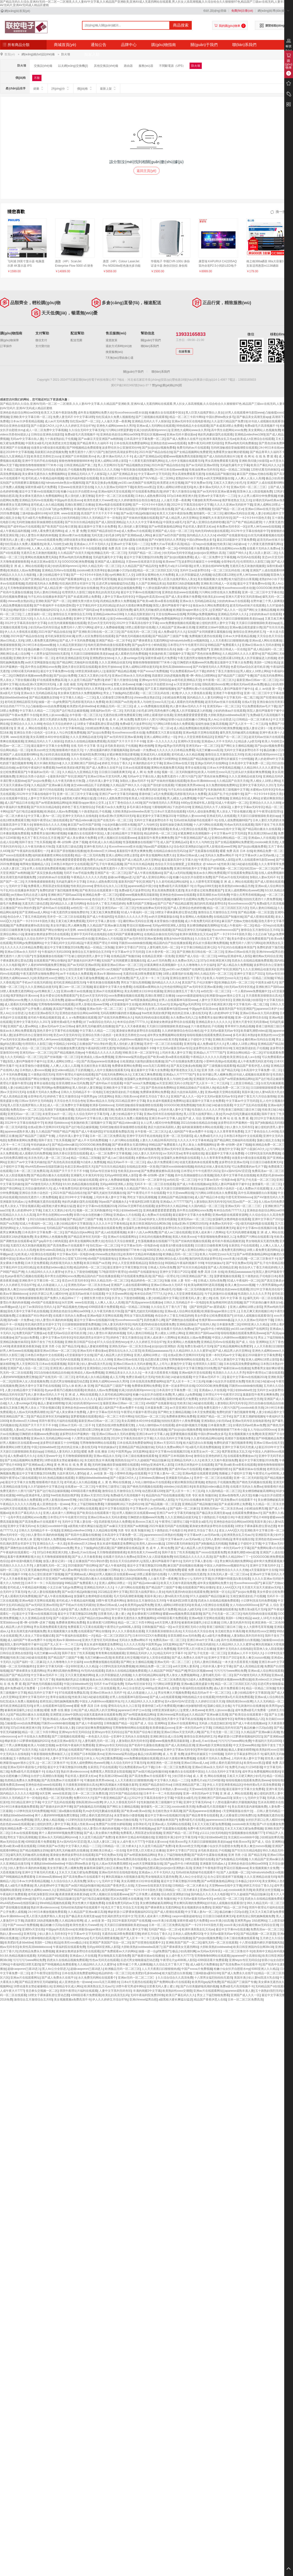  I want to click on 亚洲欧美闷骚少妇影院, so click(253, 460).